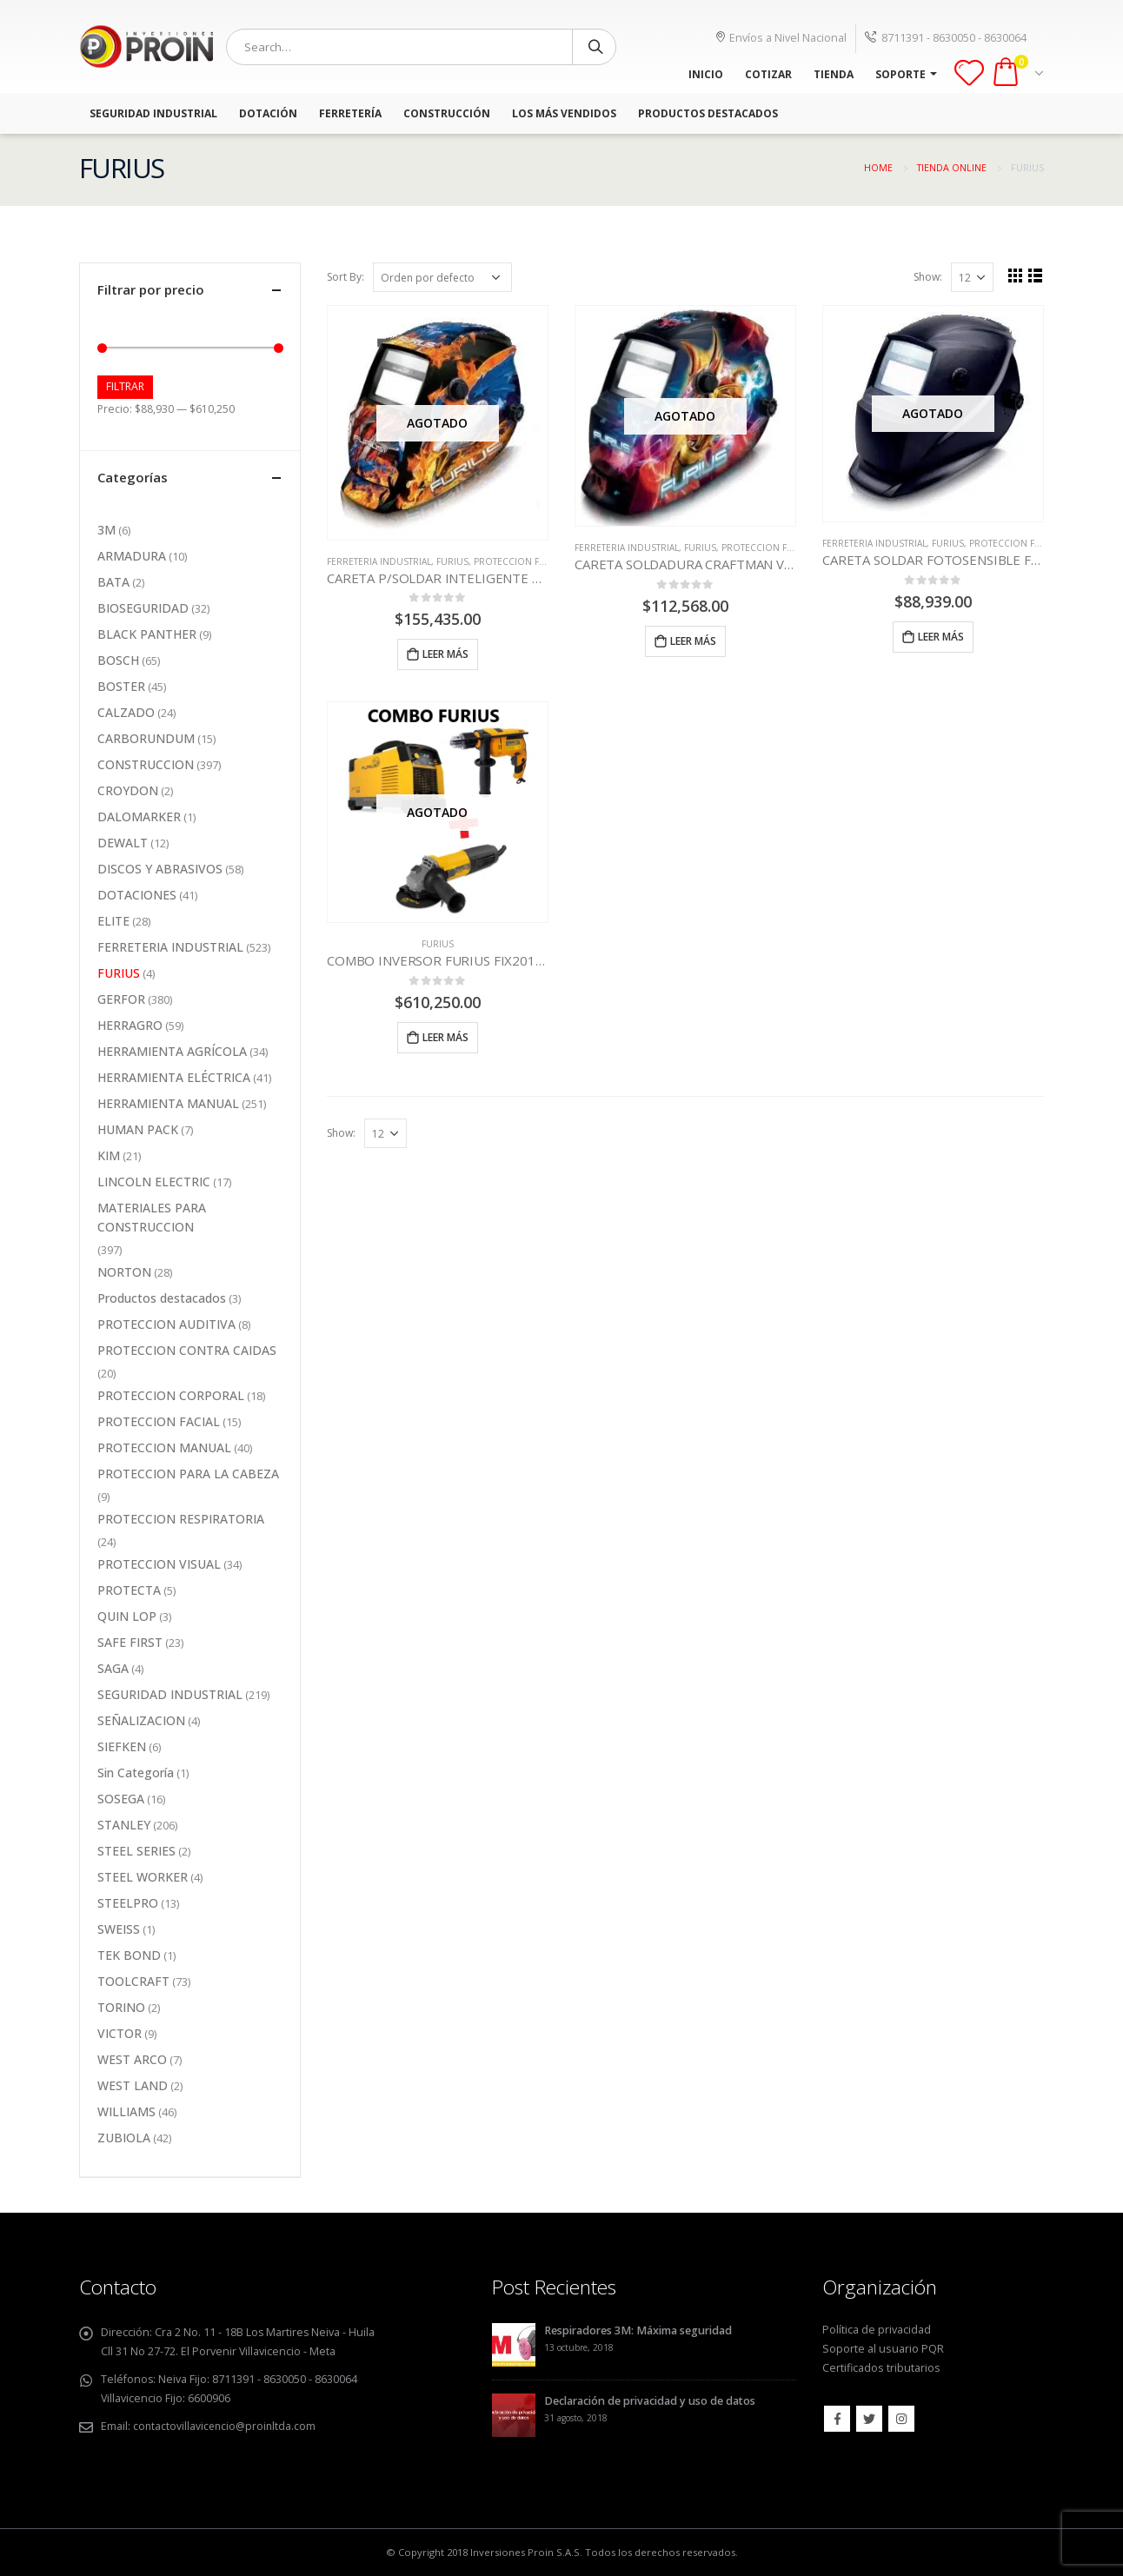  What do you see at coordinates (166, 1324) in the screenshot?
I see `PROTECCION AUDITIVA` at bounding box center [166, 1324].